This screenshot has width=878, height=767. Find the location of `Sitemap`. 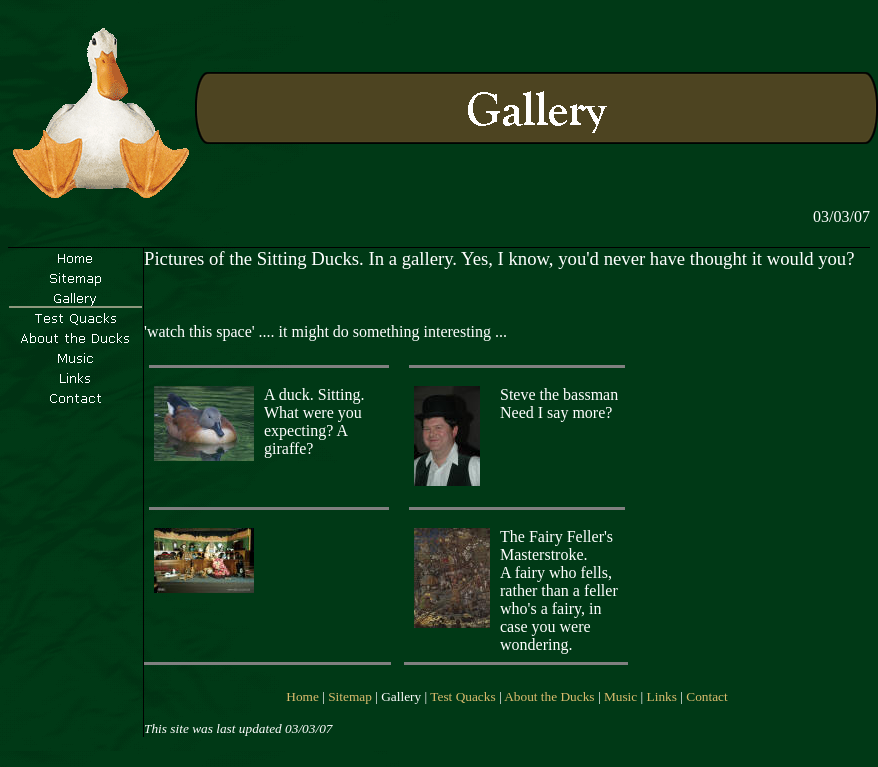

Sitemap is located at coordinates (350, 696).